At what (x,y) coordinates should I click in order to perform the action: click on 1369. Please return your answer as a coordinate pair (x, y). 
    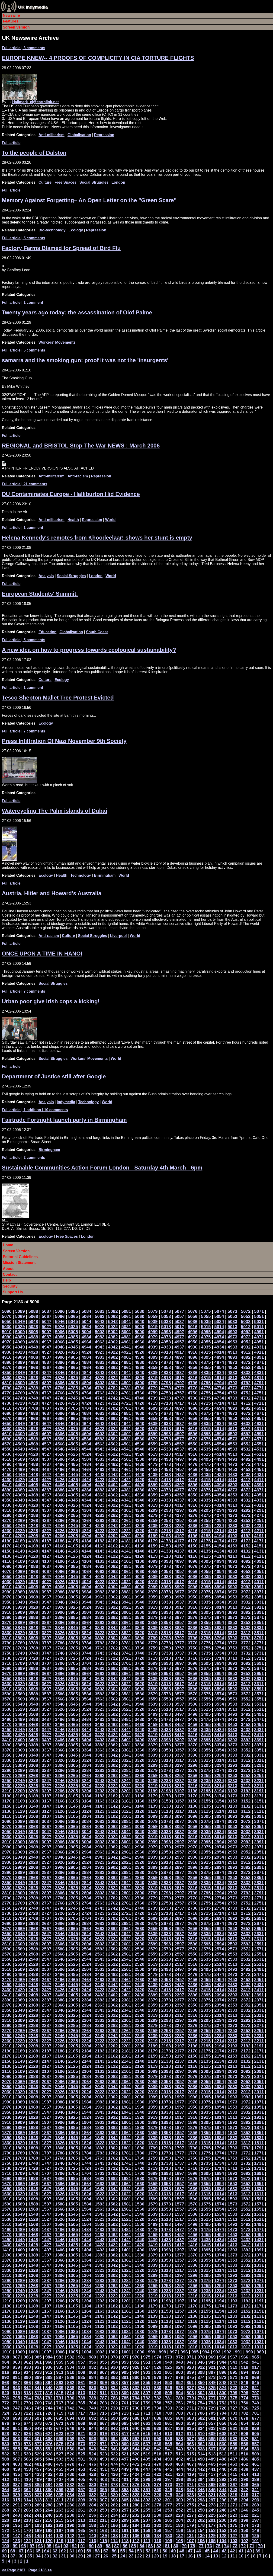
    Looking at the image, I should click on (20, 2260).